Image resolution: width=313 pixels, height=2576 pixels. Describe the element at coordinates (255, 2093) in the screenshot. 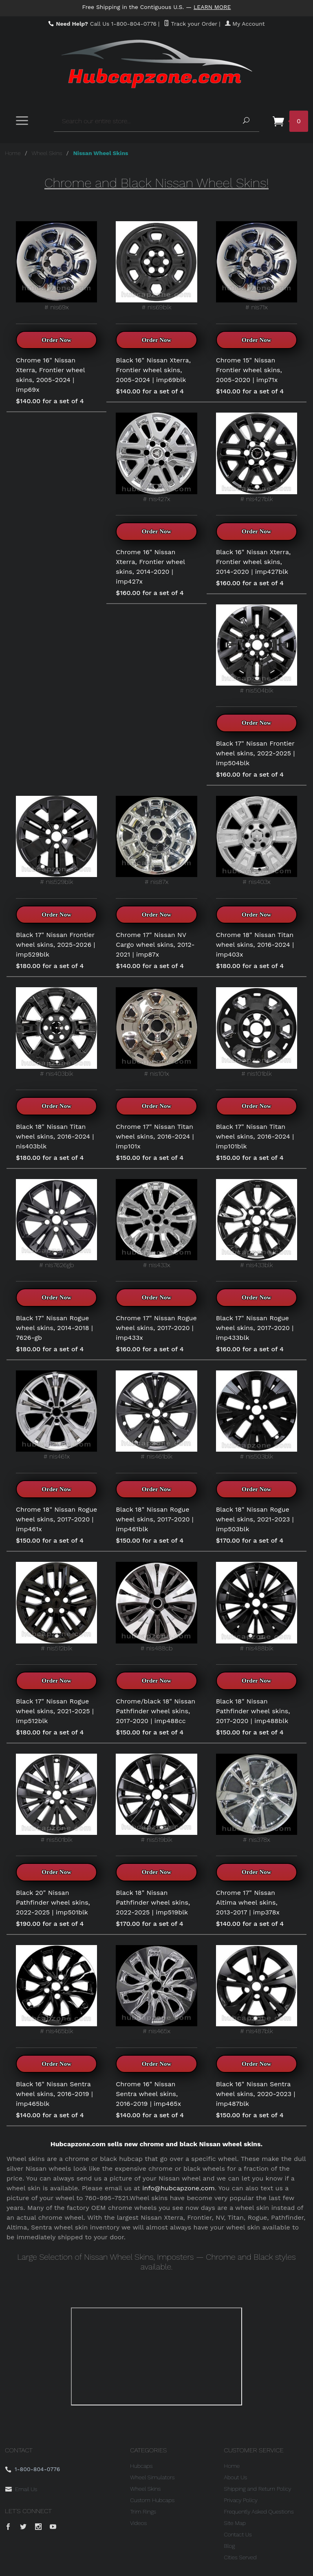

I see `Black 16" Nissan Sentra wheel skins, 2020-2023 | imp487blk` at that location.